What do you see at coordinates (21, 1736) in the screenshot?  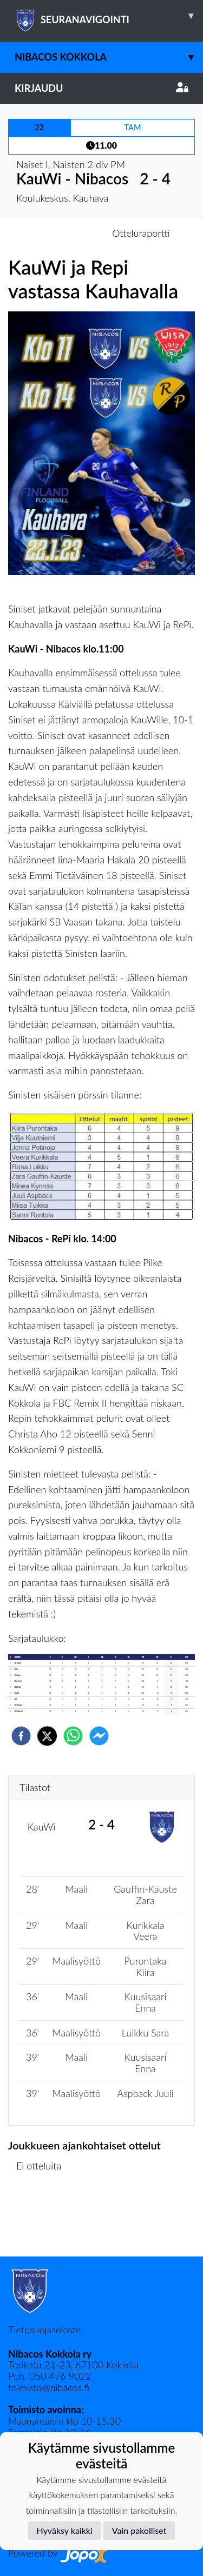 I see `[facebook]` at bounding box center [21, 1736].